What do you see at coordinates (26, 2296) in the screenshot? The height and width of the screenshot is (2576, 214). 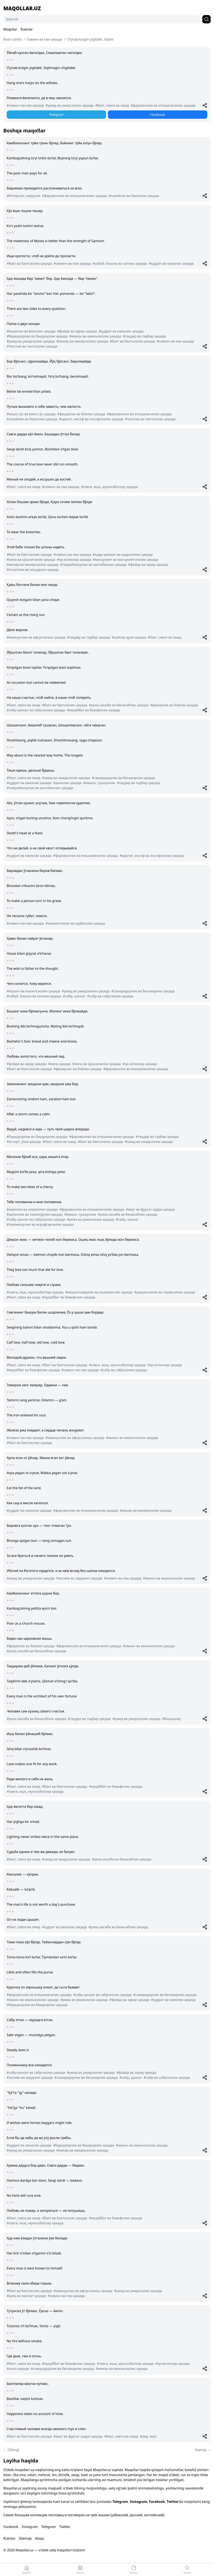 I see `#халқ ва миллат ҳақида` at bounding box center [26, 2296].